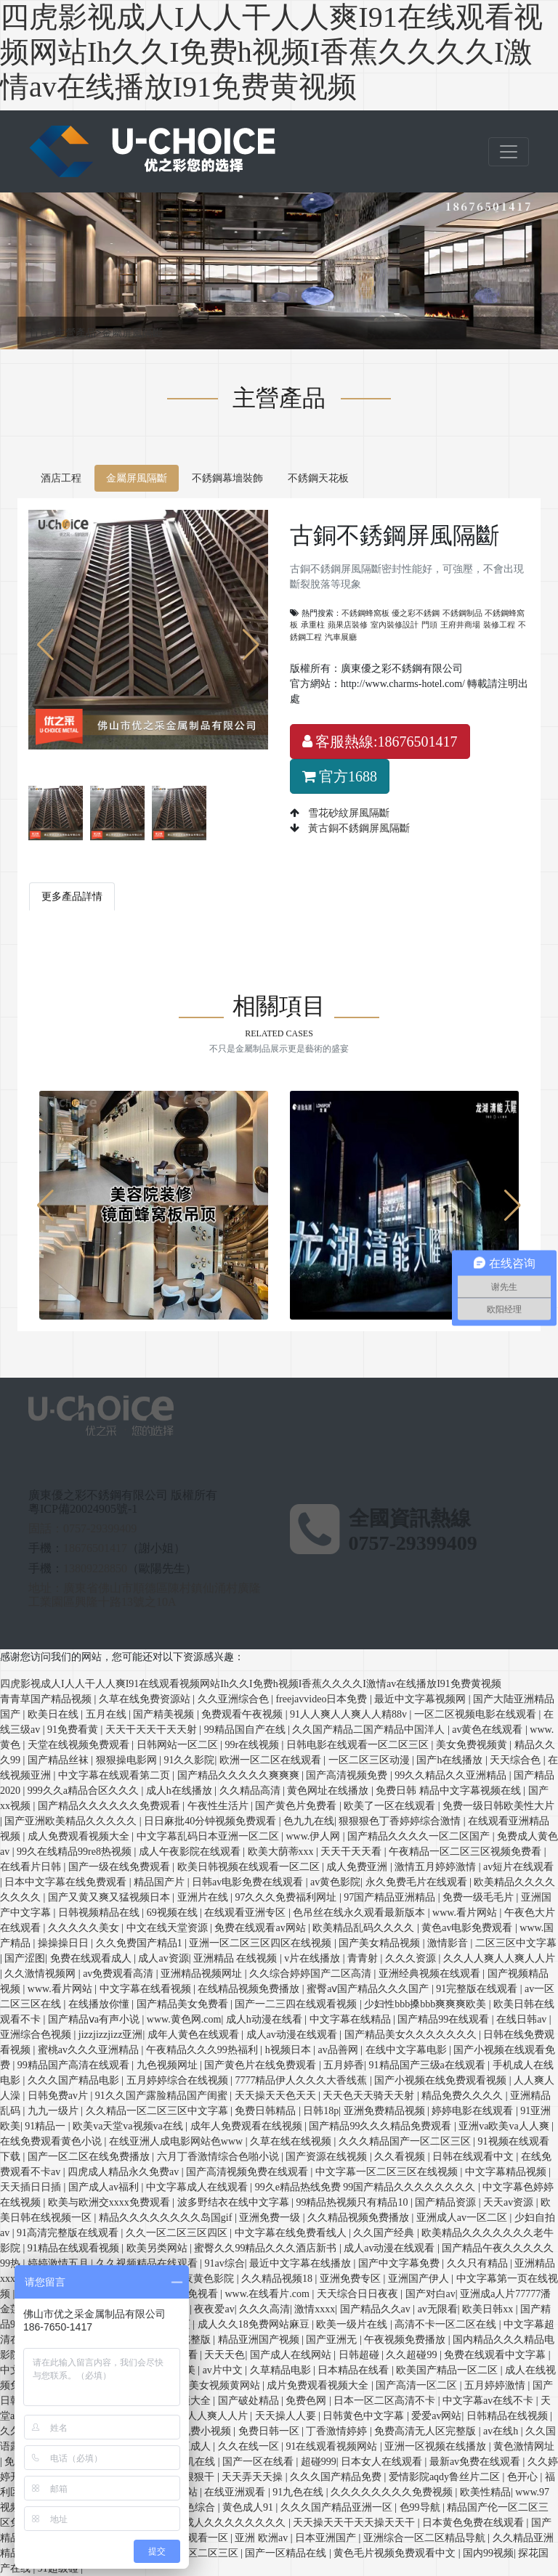 This screenshot has width=558, height=2576. What do you see at coordinates (488, 2553) in the screenshot?
I see `国内99视频` at bounding box center [488, 2553].